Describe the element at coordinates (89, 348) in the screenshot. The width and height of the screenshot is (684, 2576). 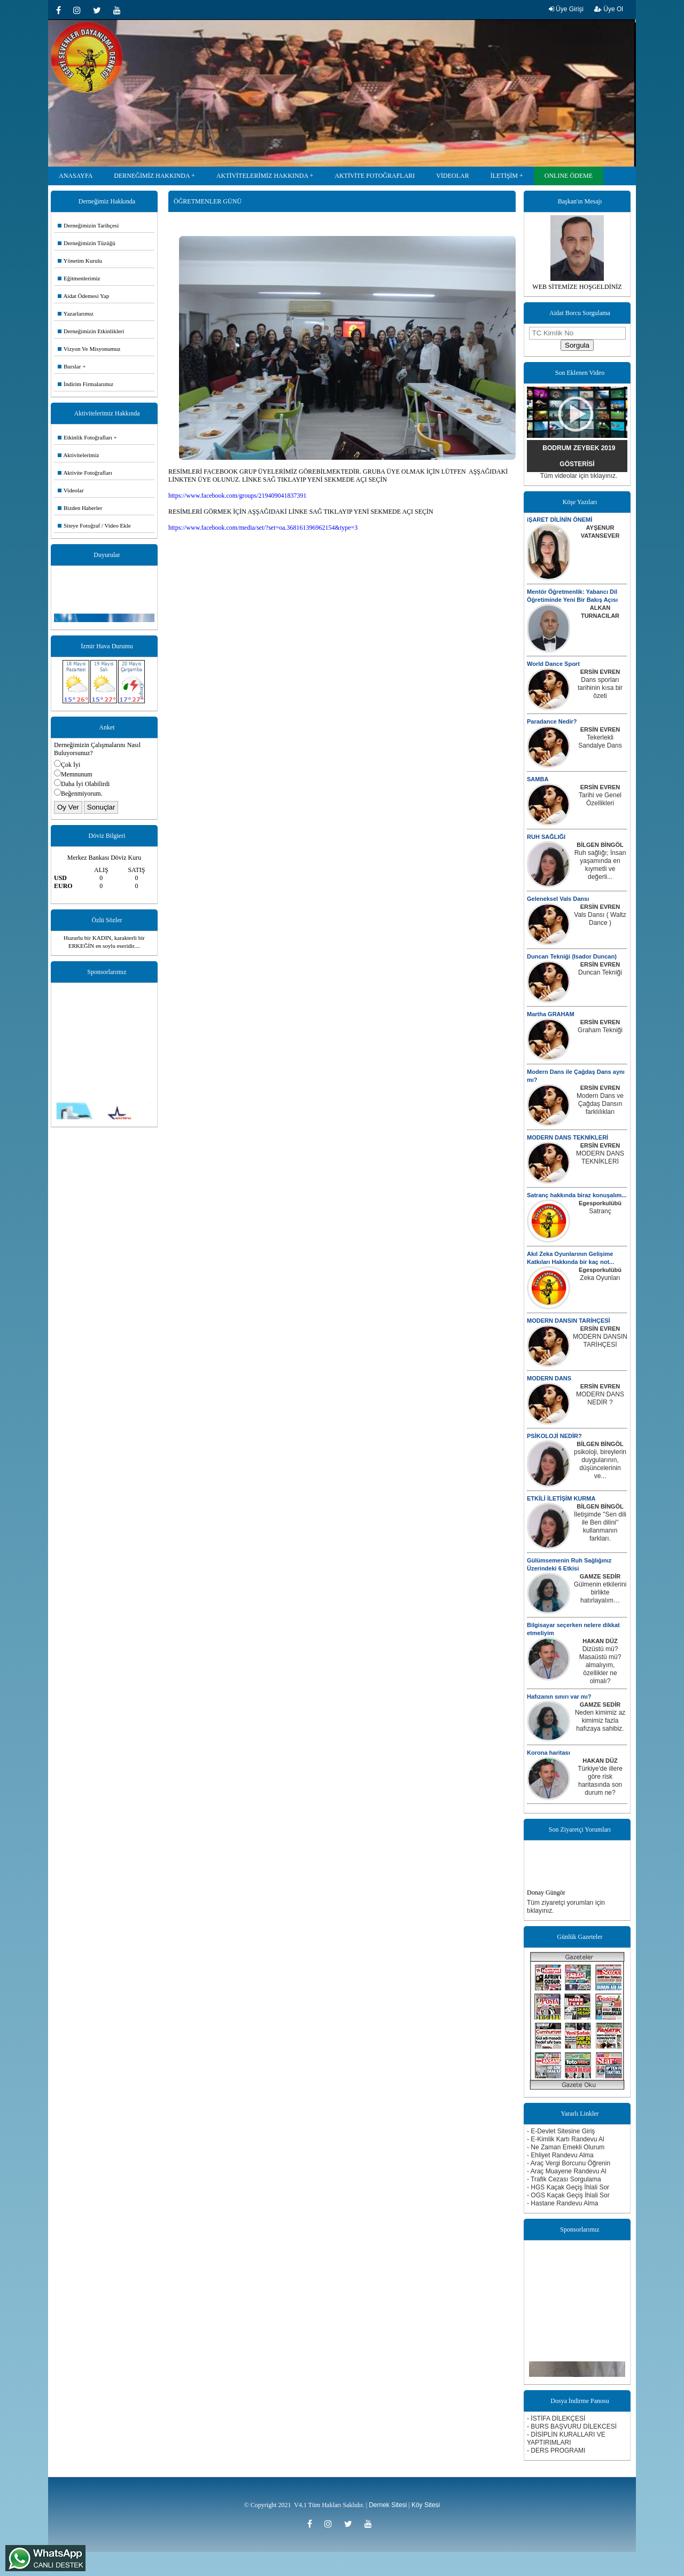
I see `Vizyon Ve Misyonumuz` at that location.